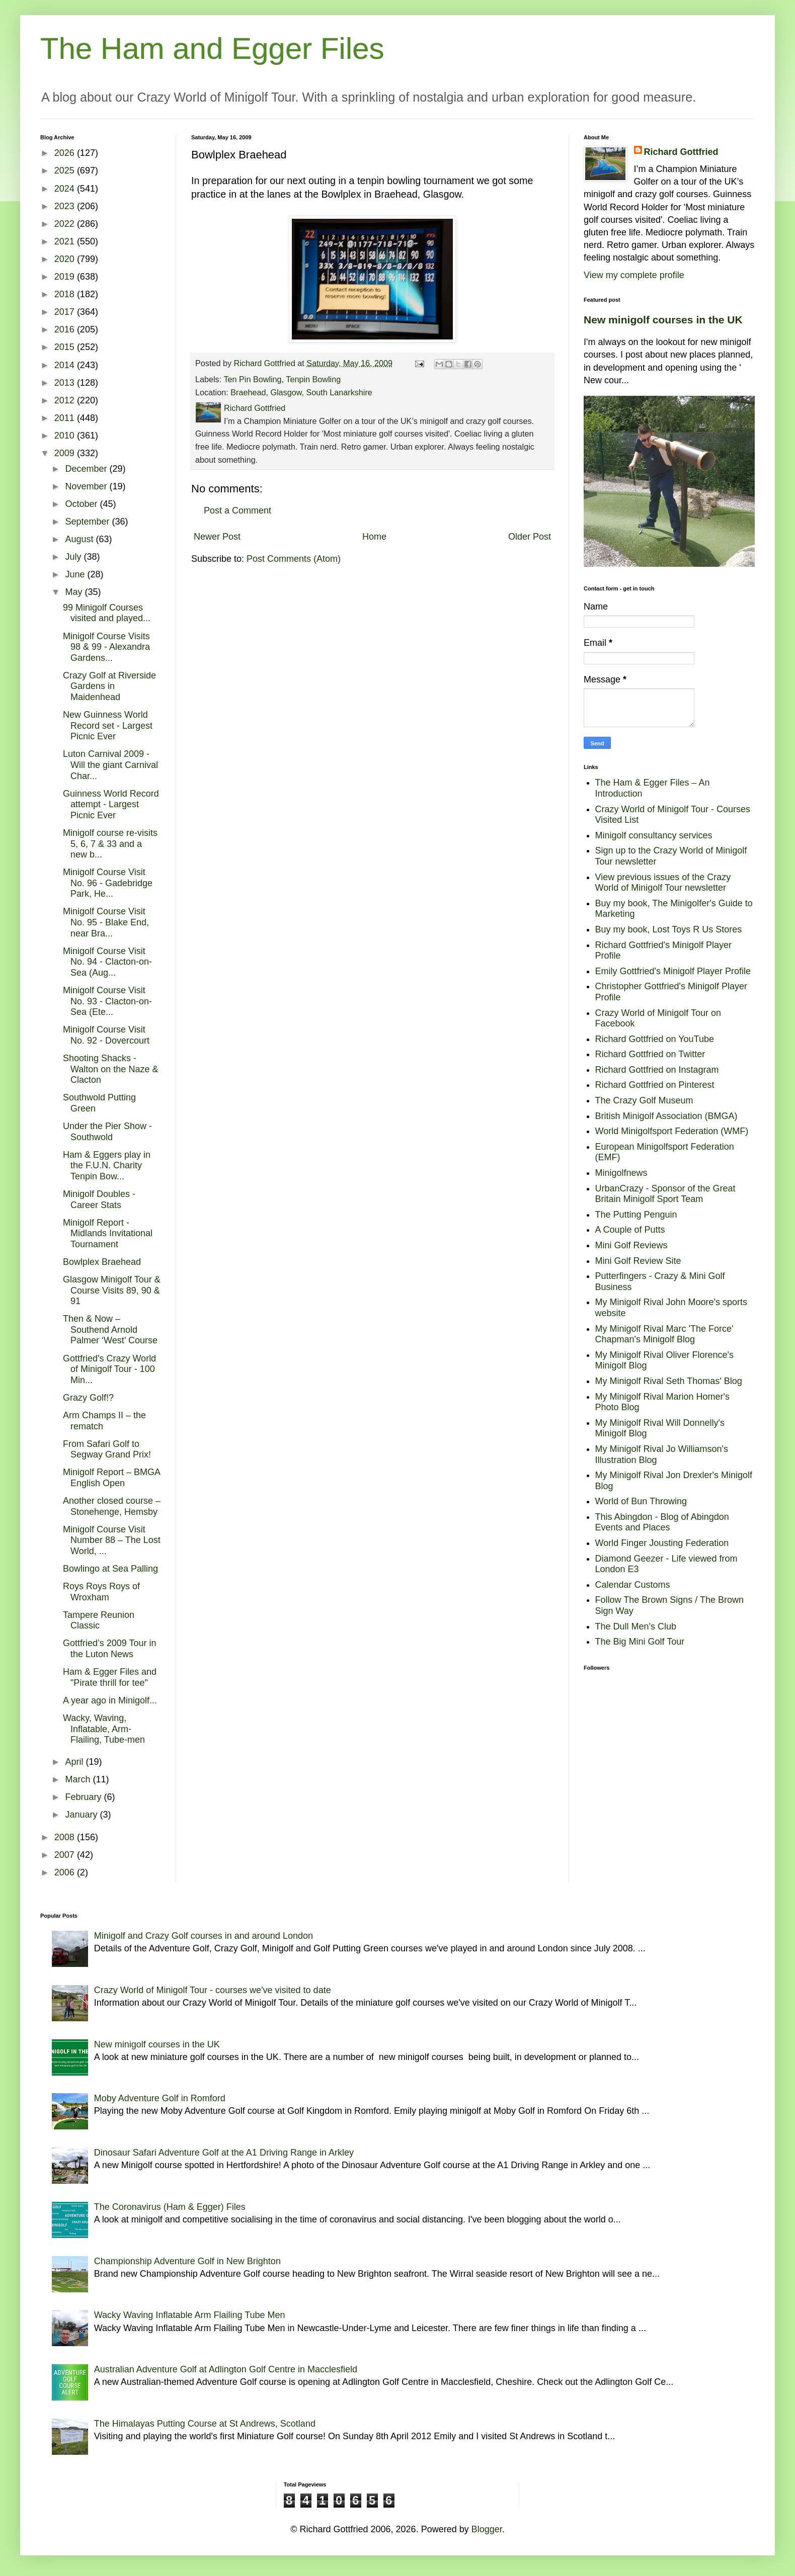 Image resolution: width=795 pixels, height=2576 pixels. Describe the element at coordinates (106, 1165) in the screenshot. I see `Ham & Eggers play in the F.U.N. Charity Tenpin Bow...` at that location.